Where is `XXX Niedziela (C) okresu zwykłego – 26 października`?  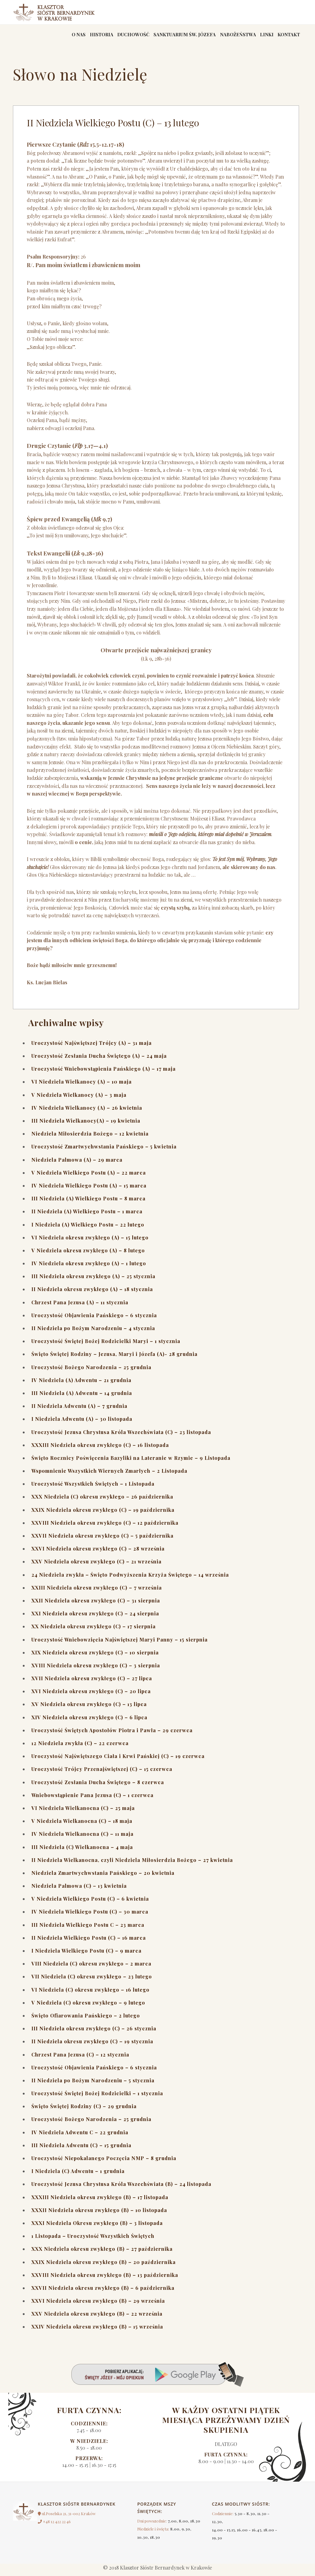
XXX Niedziela (C) okresu zwykłego – 26 października is located at coordinates (102, 1501).